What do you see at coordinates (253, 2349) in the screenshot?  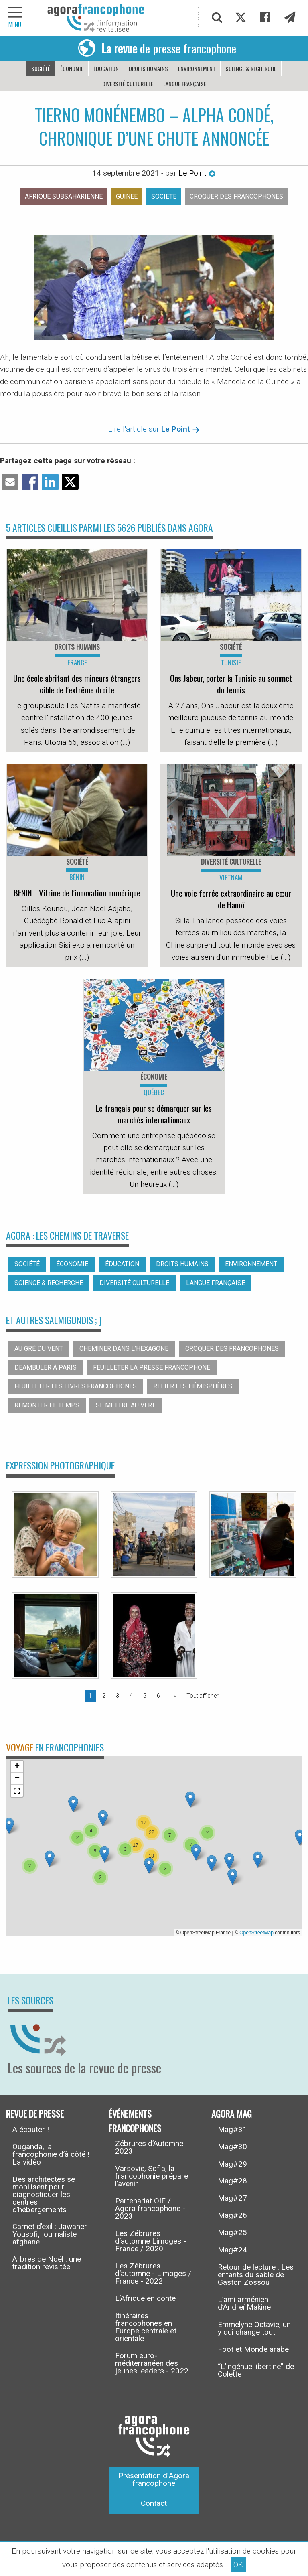 I see `Foot et Monde arabe` at bounding box center [253, 2349].